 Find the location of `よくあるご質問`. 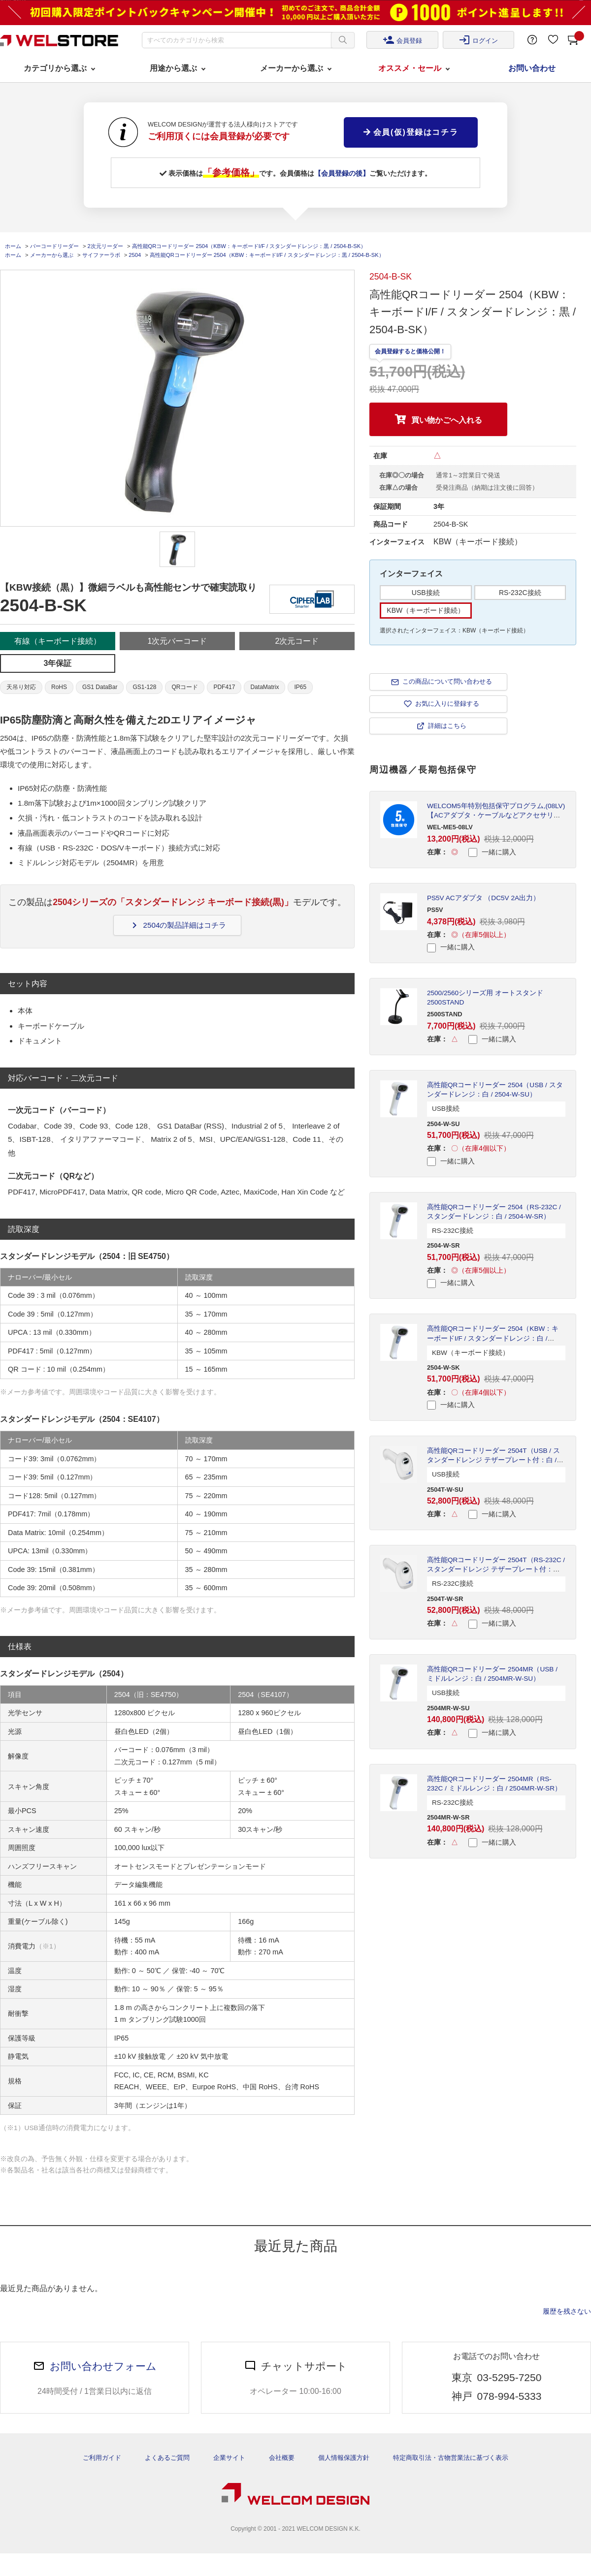

よくあるご質問 is located at coordinates (167, 2457).